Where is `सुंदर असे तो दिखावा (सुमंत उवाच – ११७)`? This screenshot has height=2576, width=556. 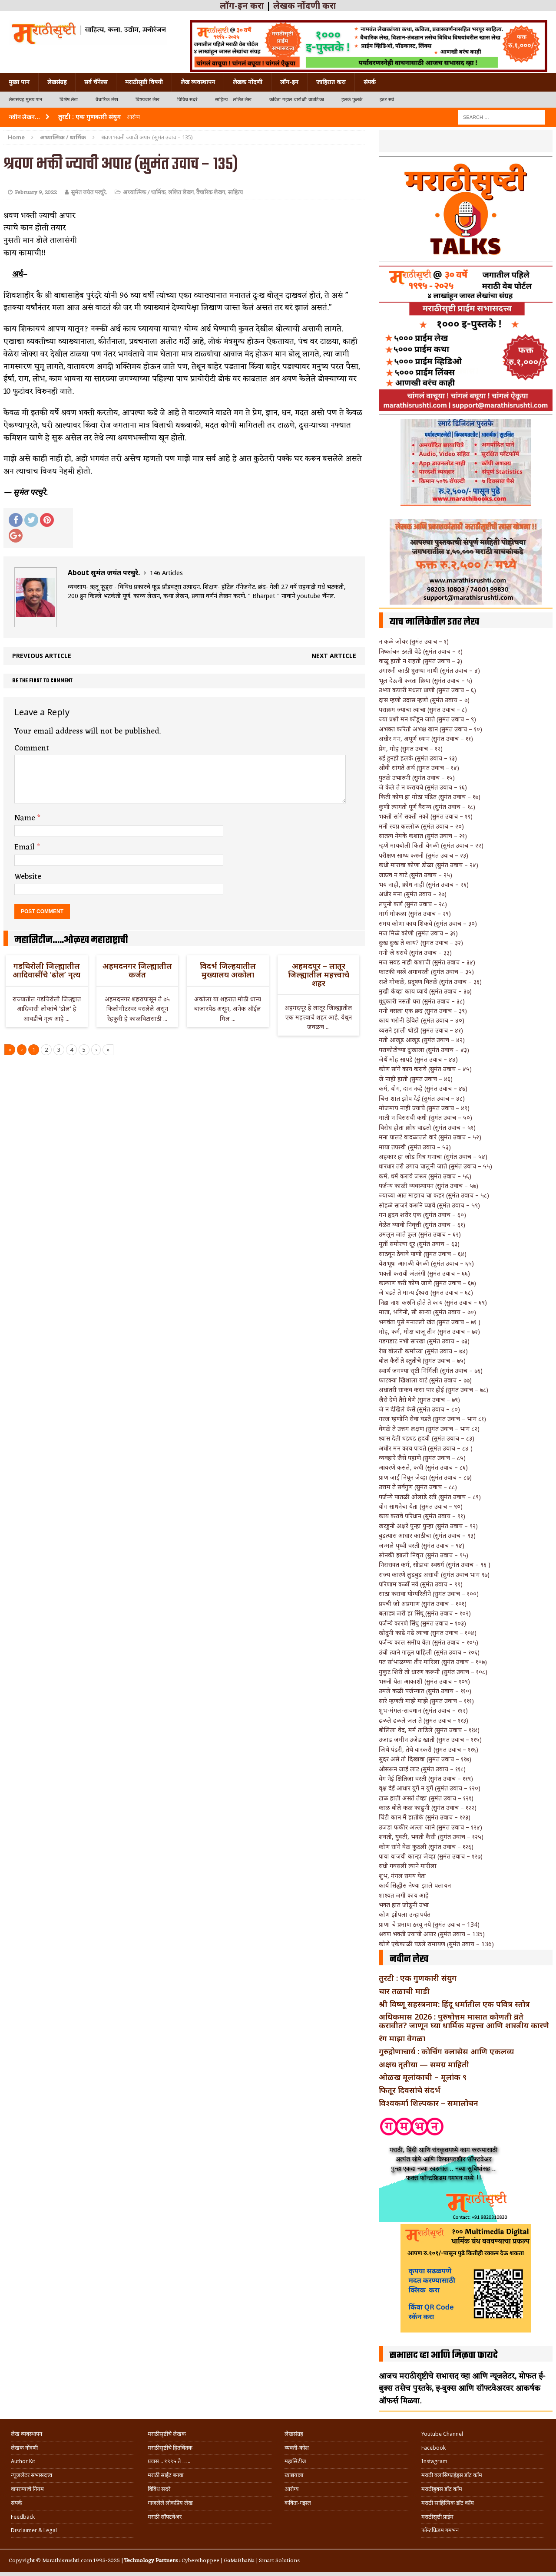 सुंदर असे तो दिखावा (सुमंत उवाच – ११७) is located at coordinates (425, 1759).